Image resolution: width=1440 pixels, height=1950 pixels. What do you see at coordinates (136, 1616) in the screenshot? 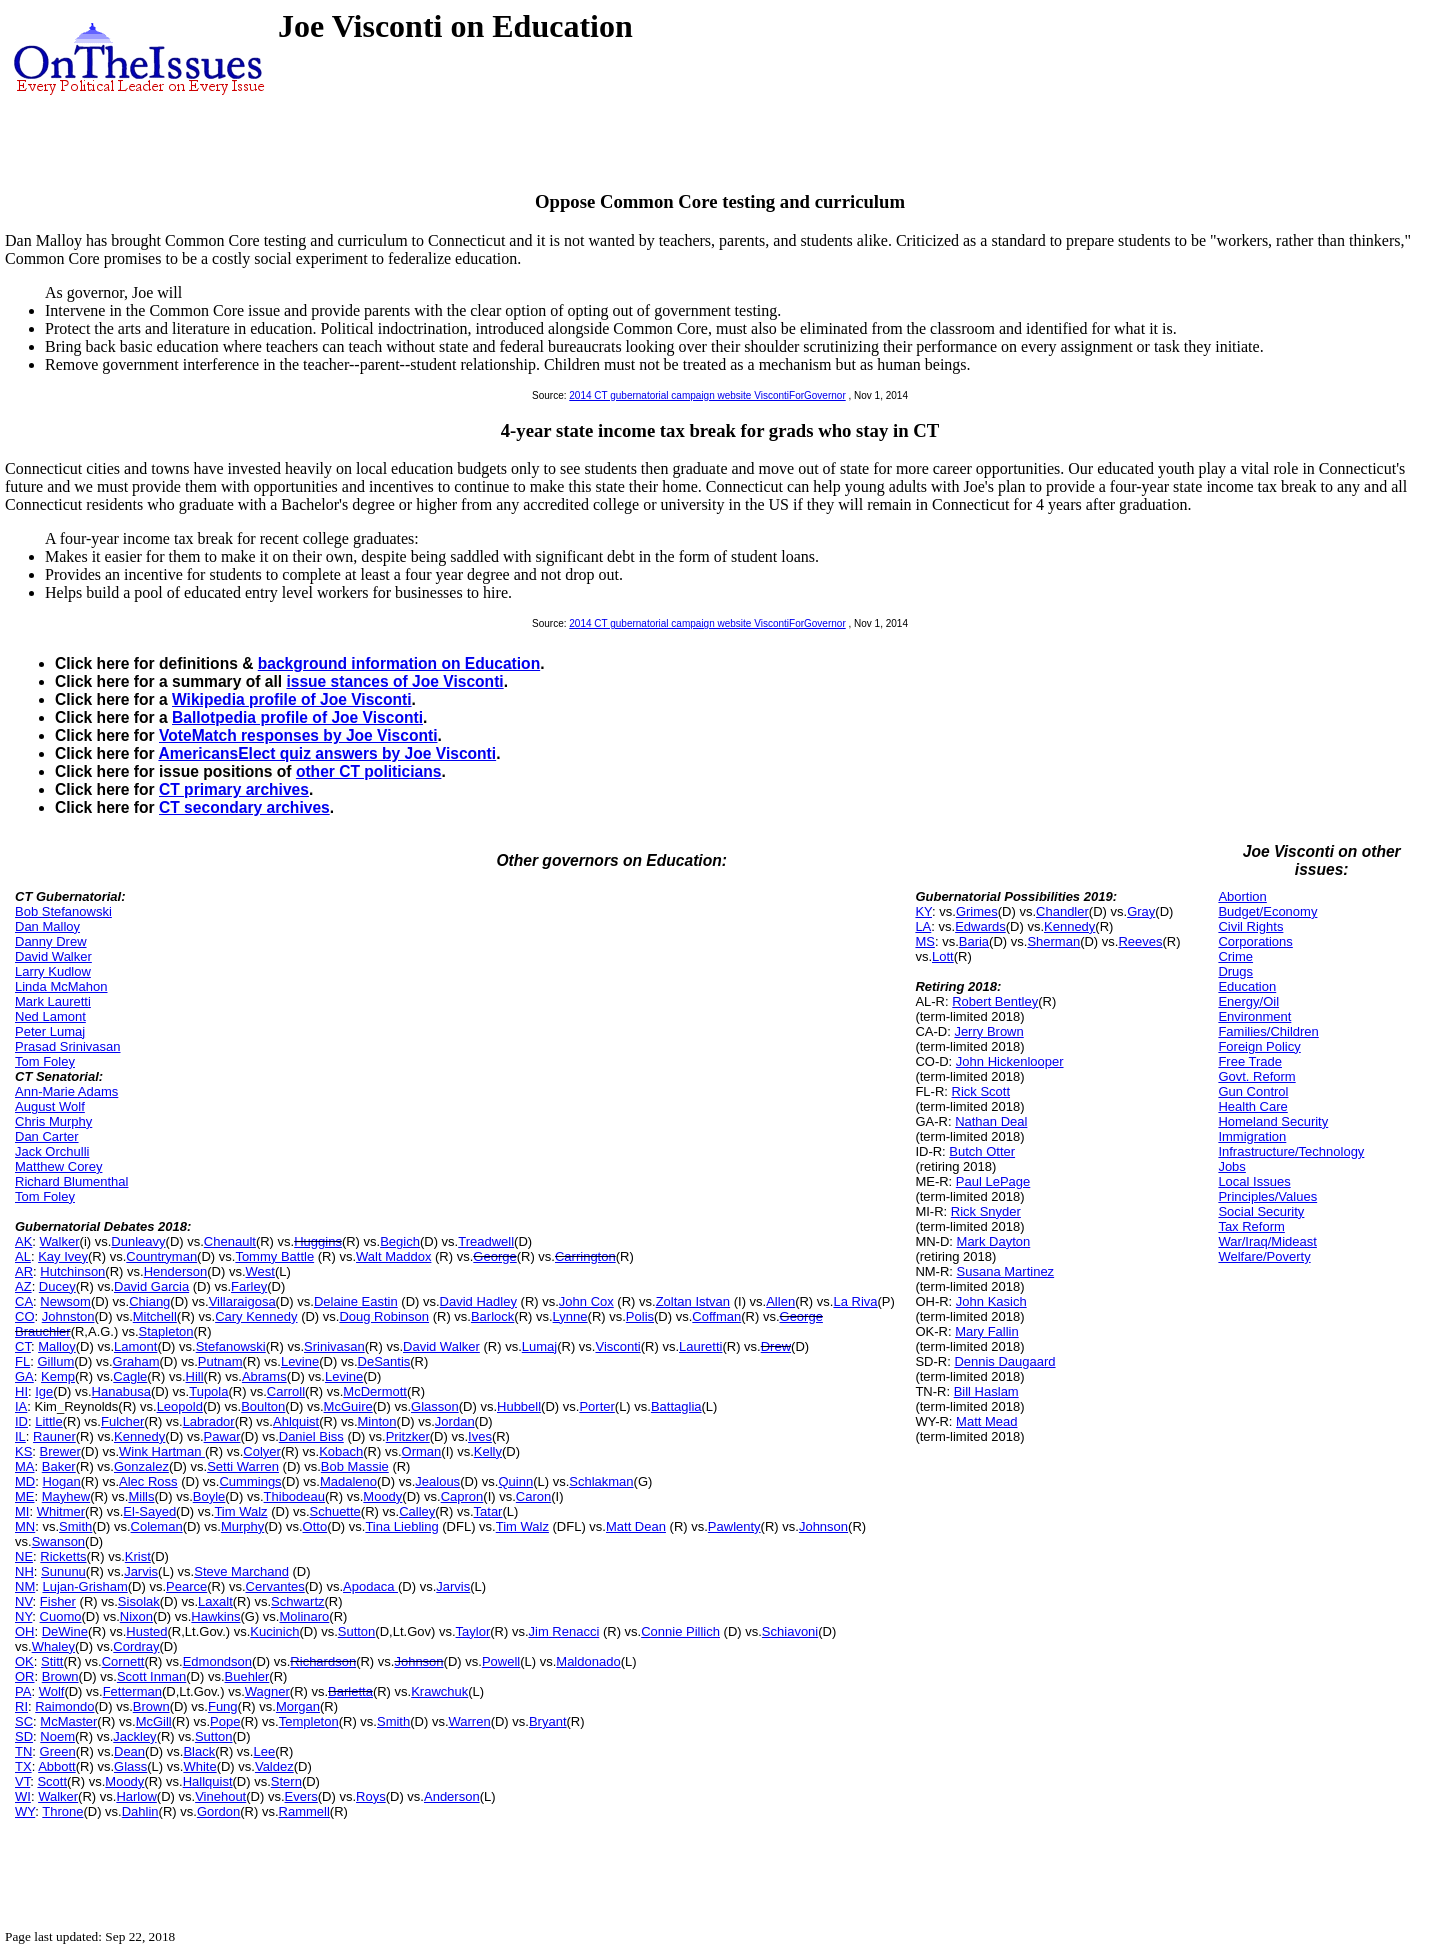
I see `Nixon` at bounding box center [136, 1616].